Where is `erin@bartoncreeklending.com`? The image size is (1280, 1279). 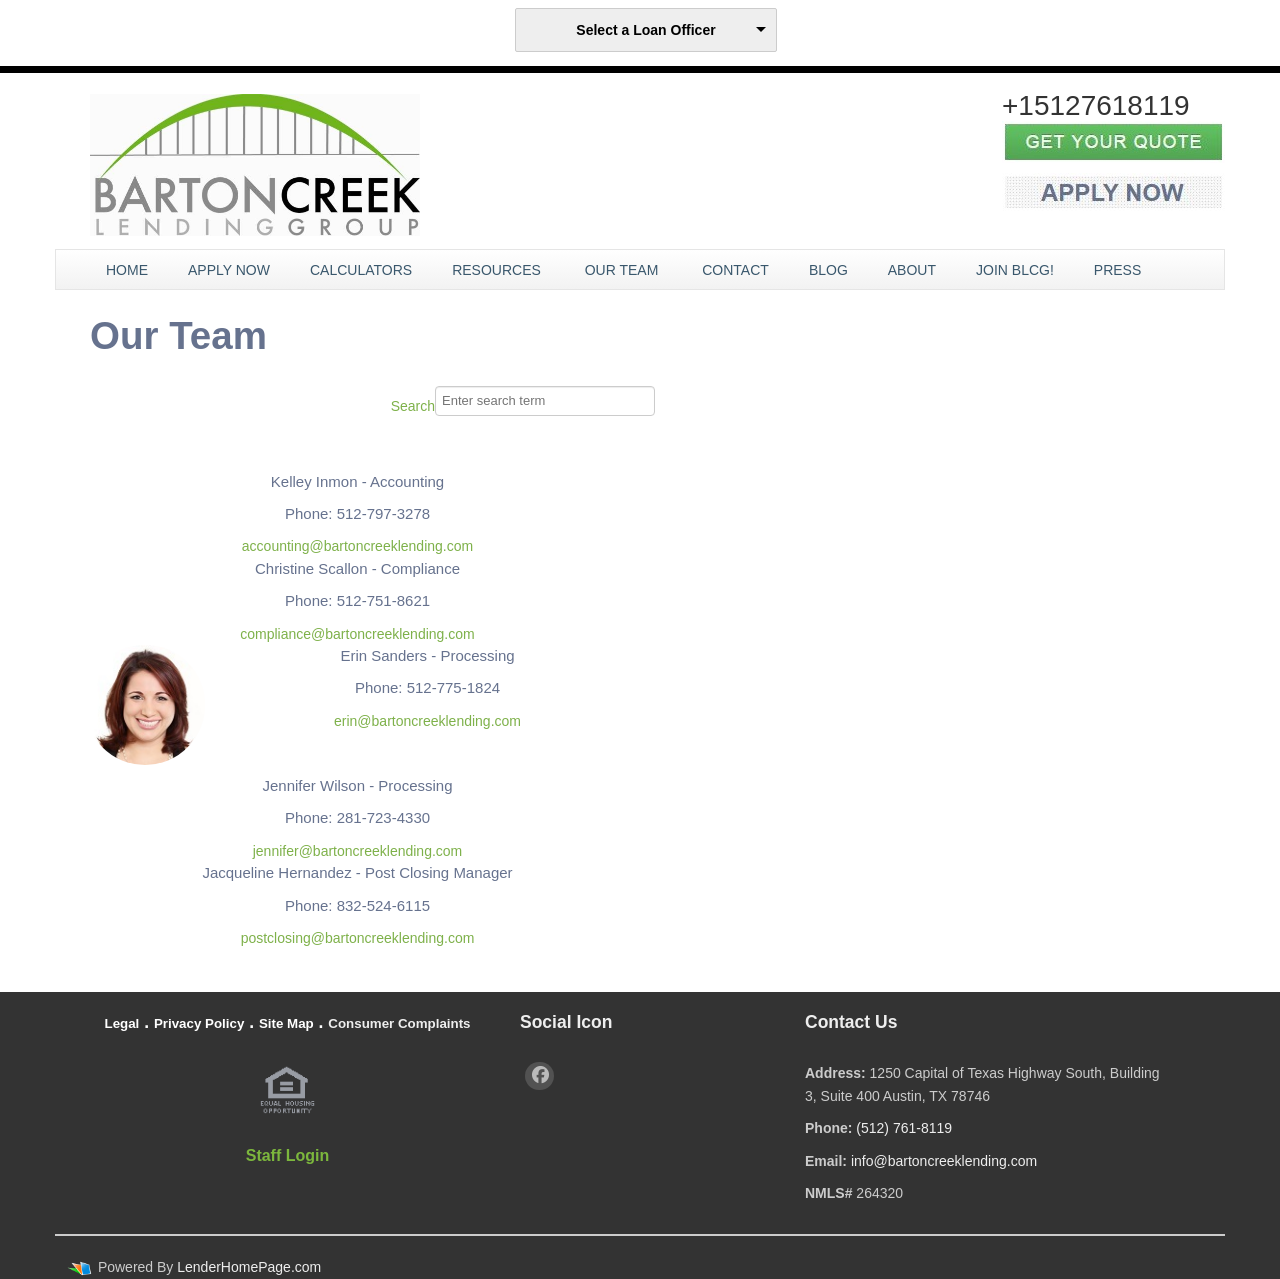 erin@bartoncreeklending.com is located at coordinates (427, 721).